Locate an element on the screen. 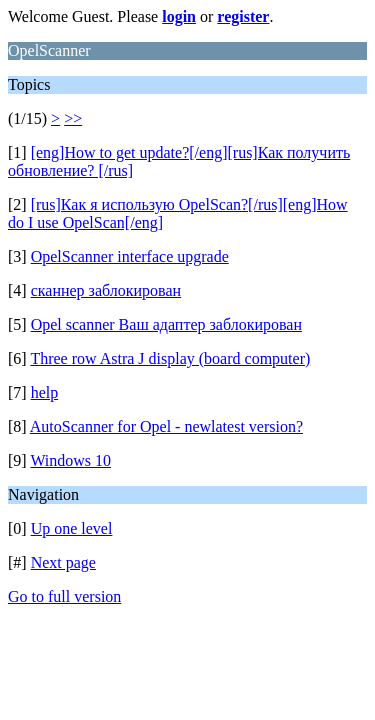 This screenshot has height=720, width=375. Three row Astra J display (board computer) is located at coordinates (170, 358).